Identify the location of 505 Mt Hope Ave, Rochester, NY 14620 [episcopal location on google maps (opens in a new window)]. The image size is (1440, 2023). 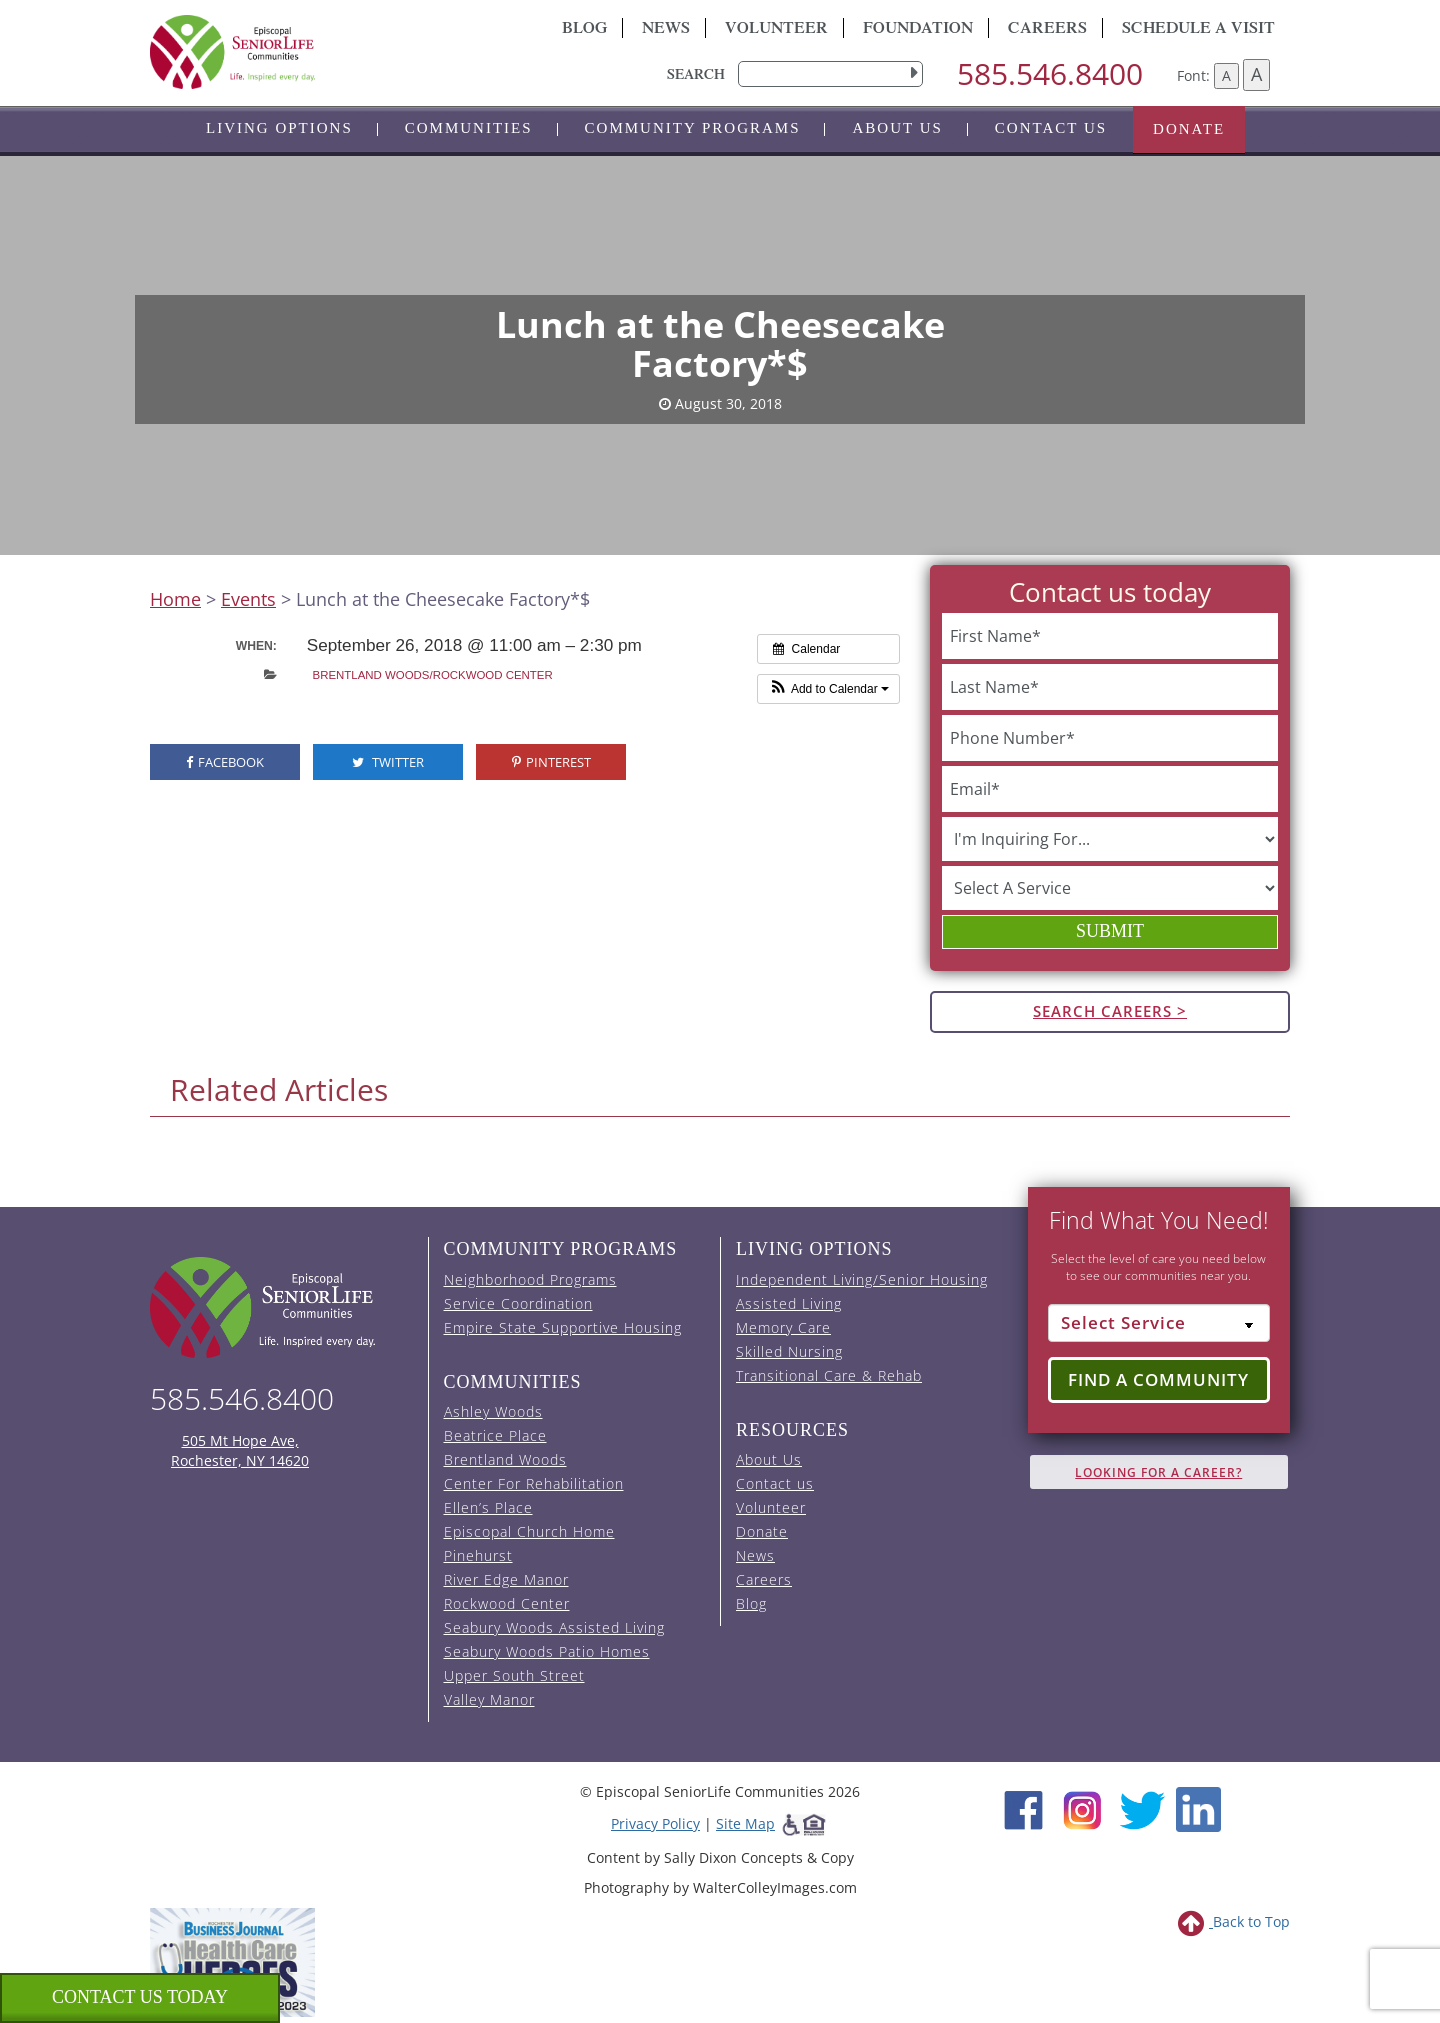
(240, 1450).